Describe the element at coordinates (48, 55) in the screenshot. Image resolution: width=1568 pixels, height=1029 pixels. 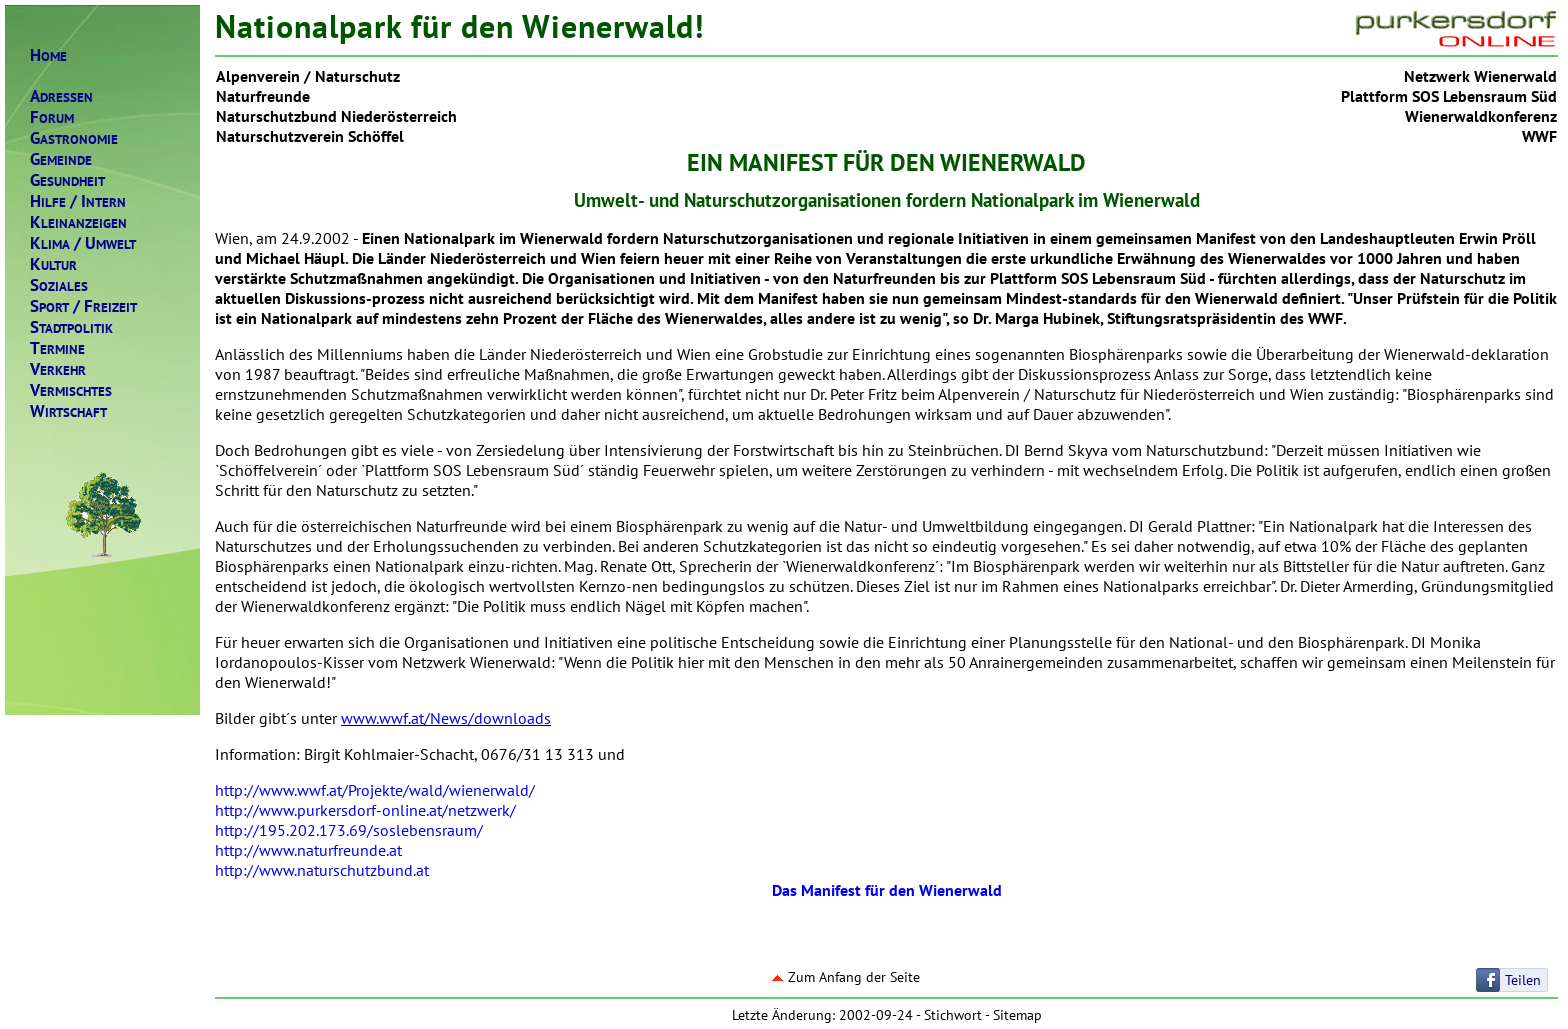
I see `OME` at that location.